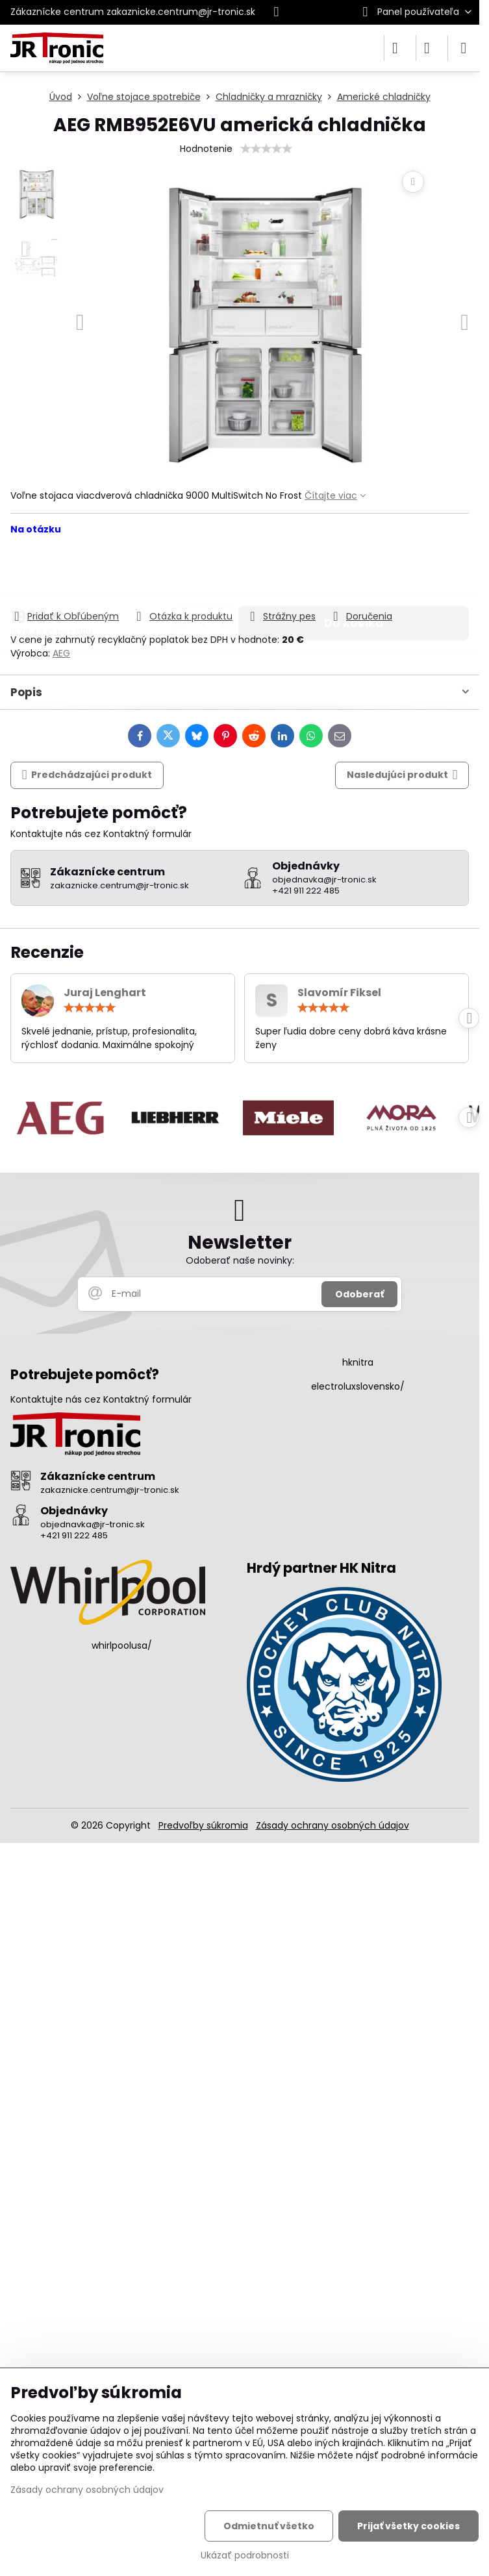 The width and height of the screenshot is (489, 2576). What do you see at coordinates (408, 2526) in the screenshot?
I see `Prijať všetky cookies` at bounding box center [408, 2526].